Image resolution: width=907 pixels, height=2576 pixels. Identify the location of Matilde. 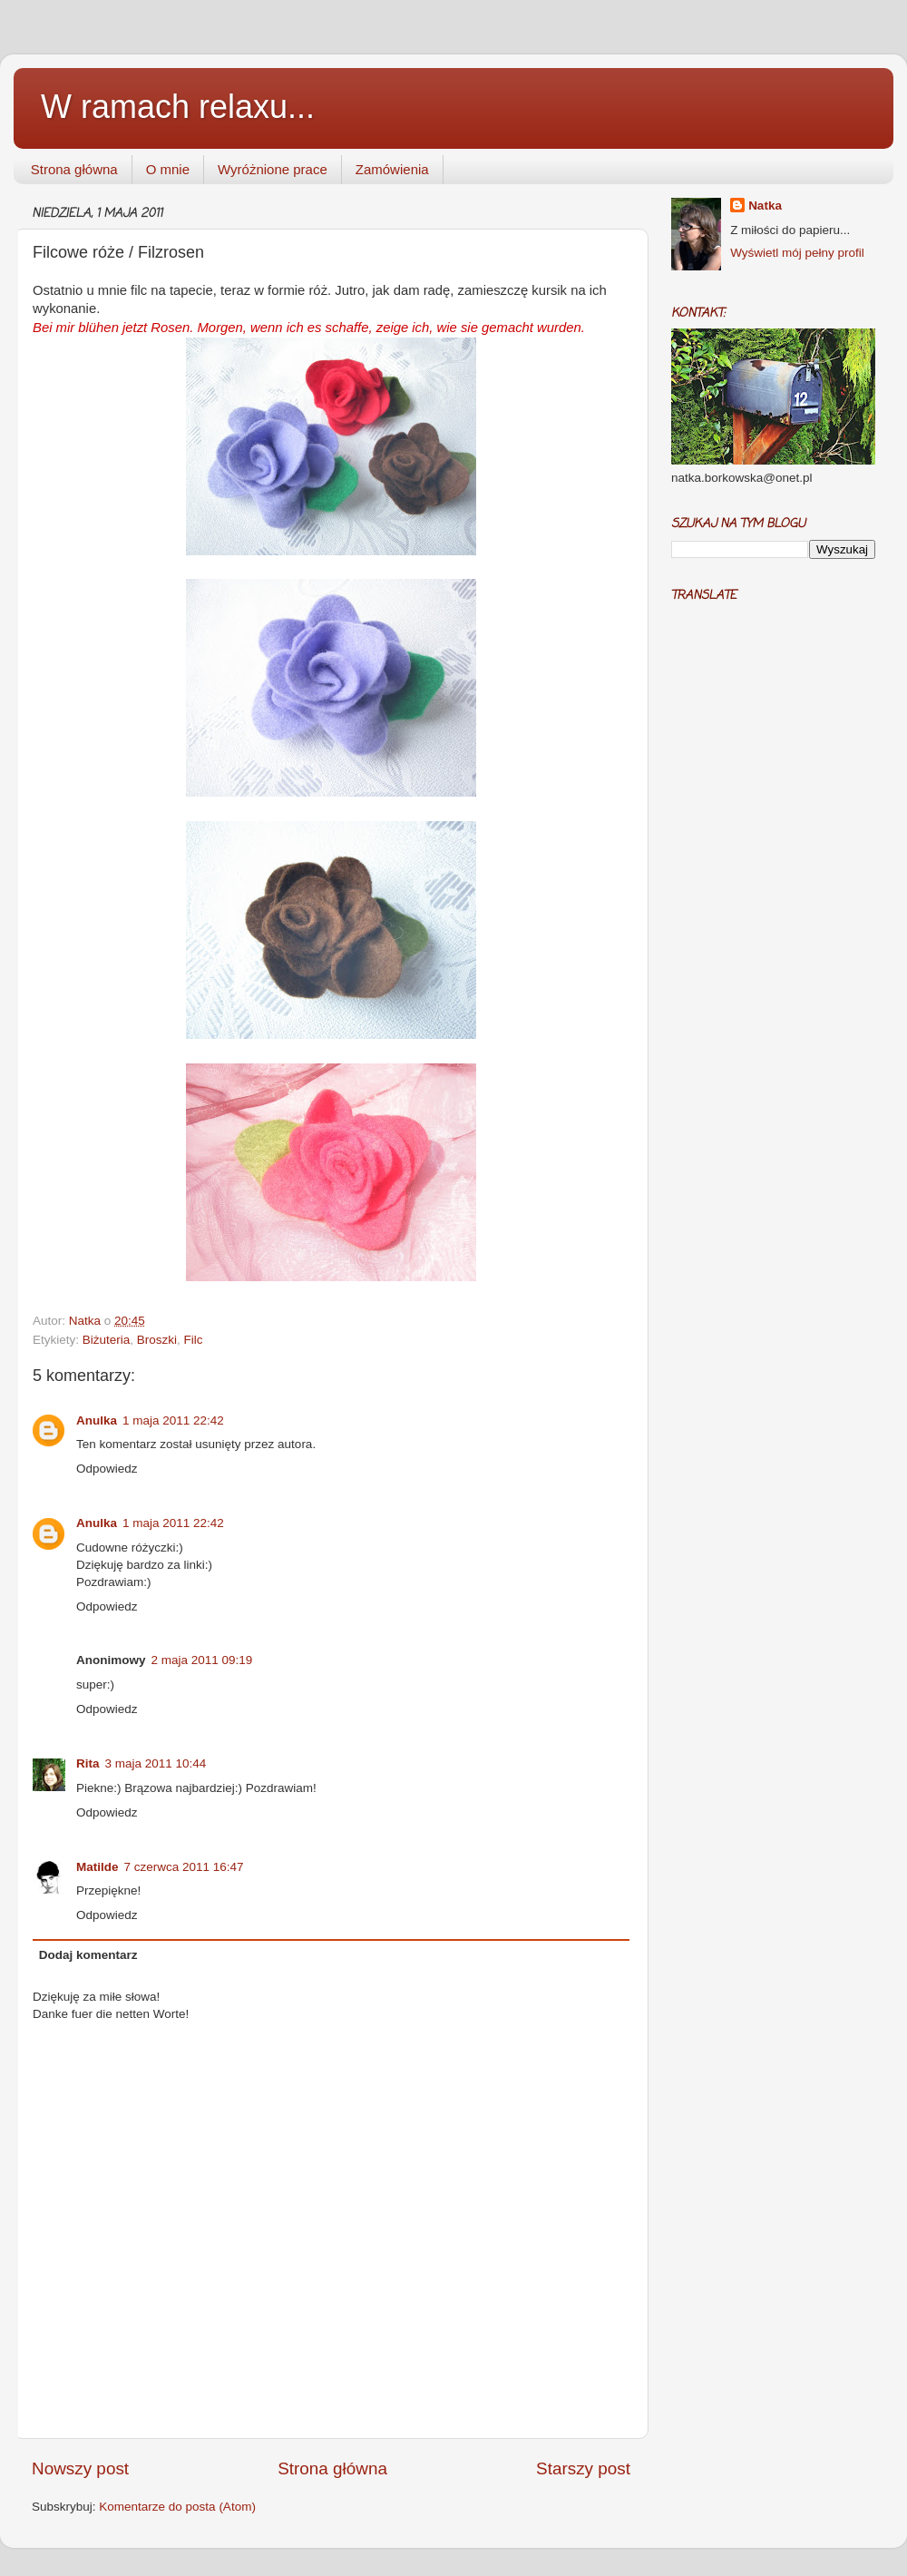
(97, 1867).